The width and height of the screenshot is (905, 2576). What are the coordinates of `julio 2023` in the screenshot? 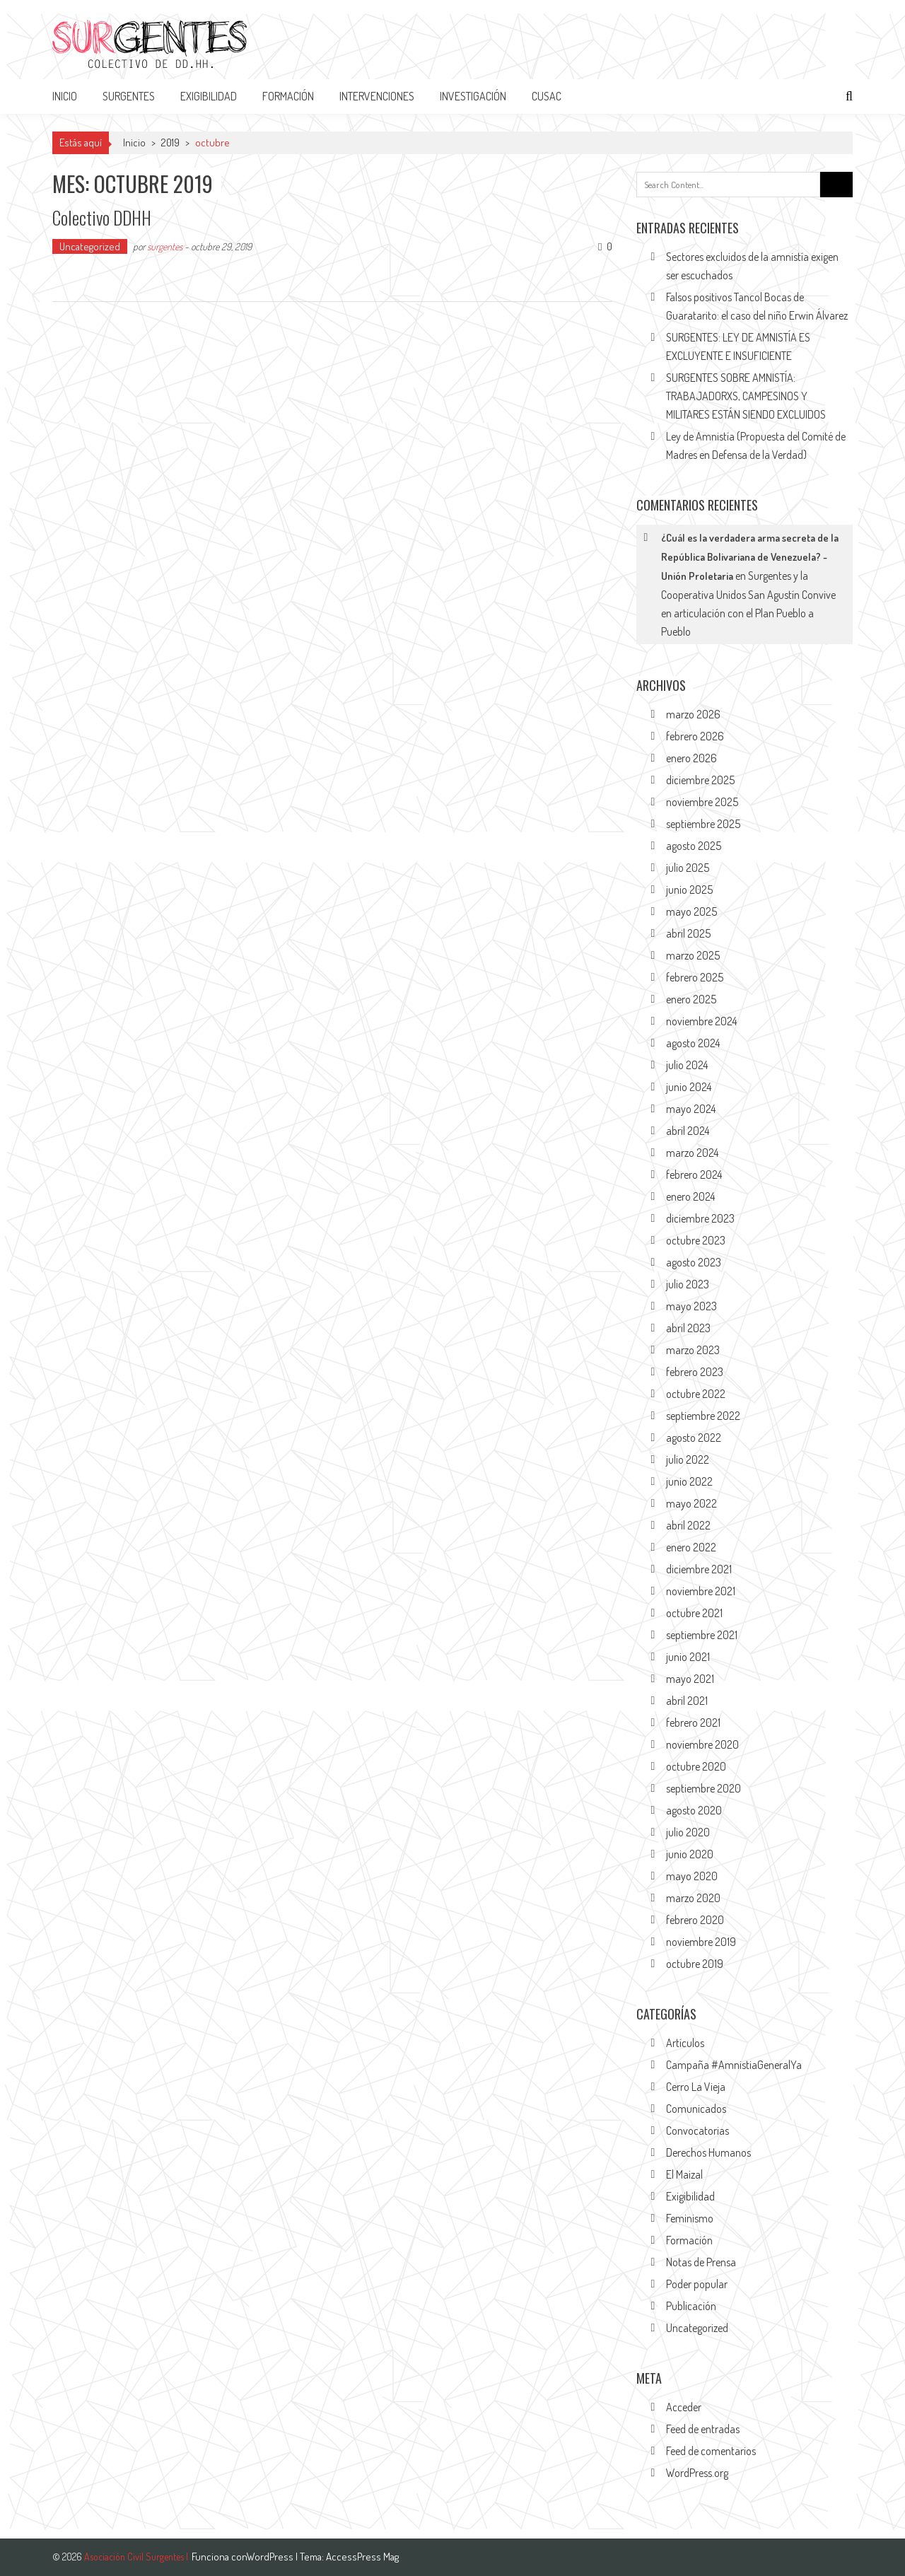 It's located at (687, 1284).